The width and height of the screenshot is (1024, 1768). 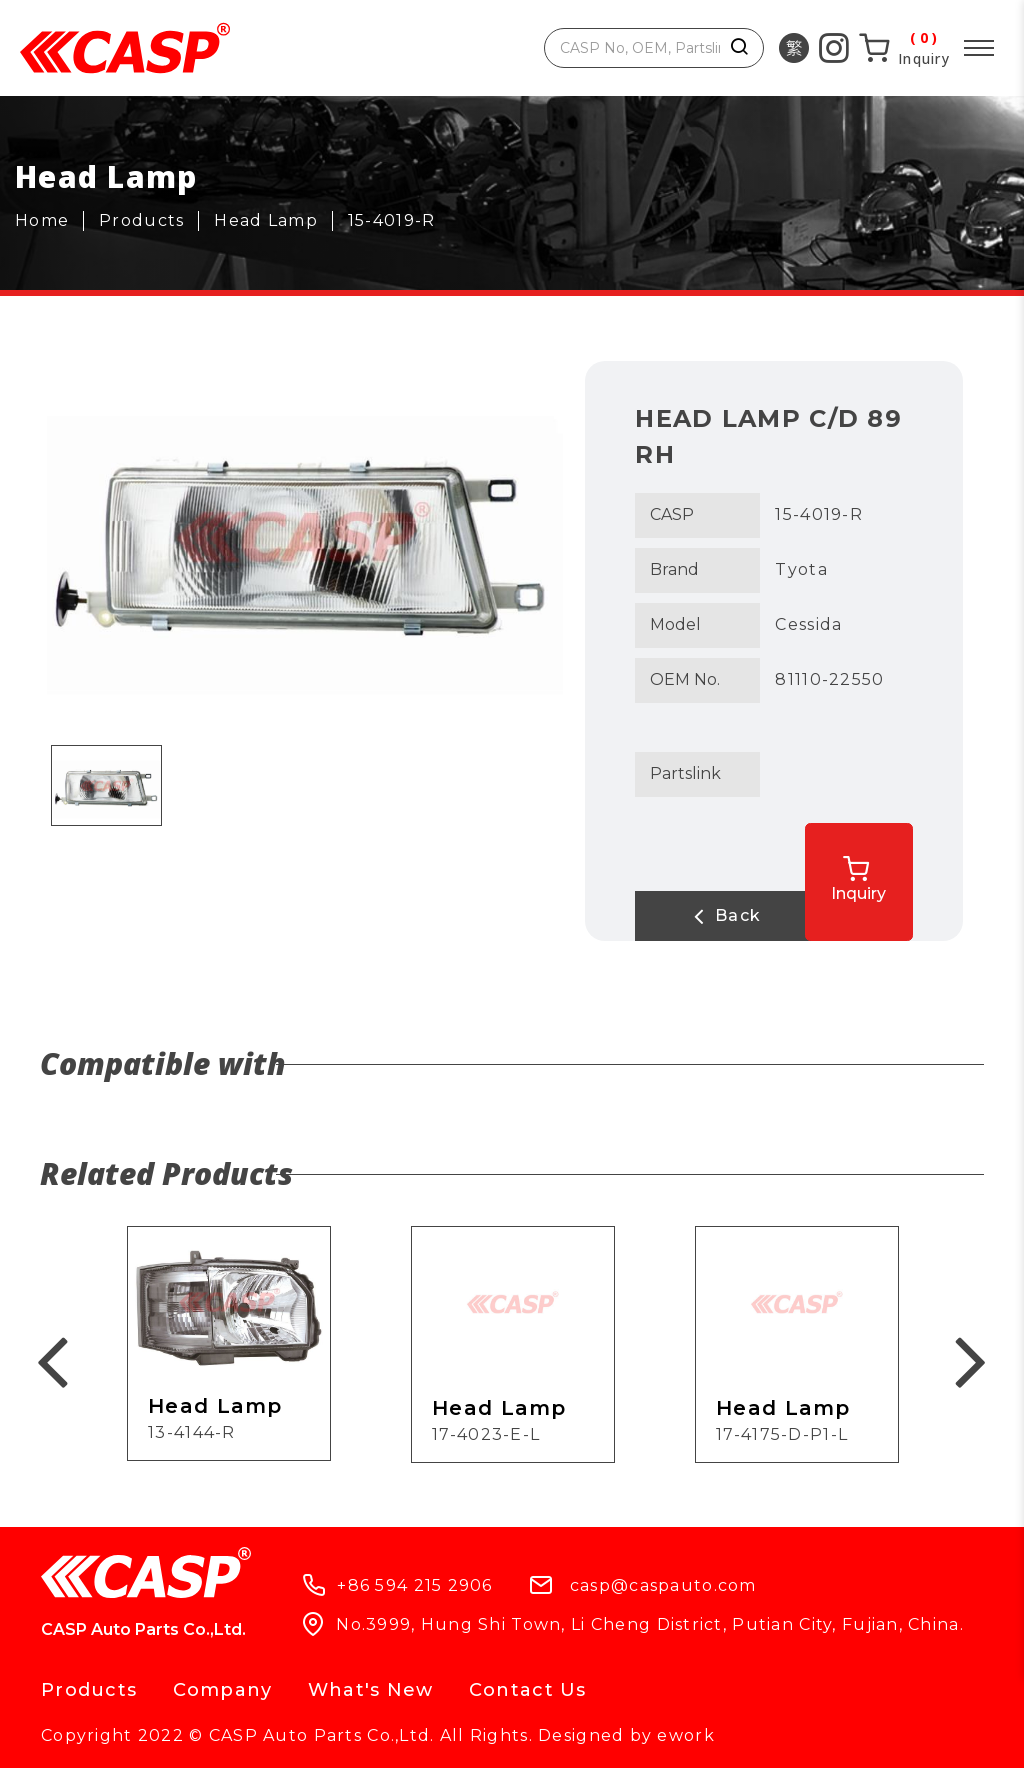 What do you see at coordinates (528, 1690) in the screenshot?
I see `Contact Us` at bounding box center [528, 1690].